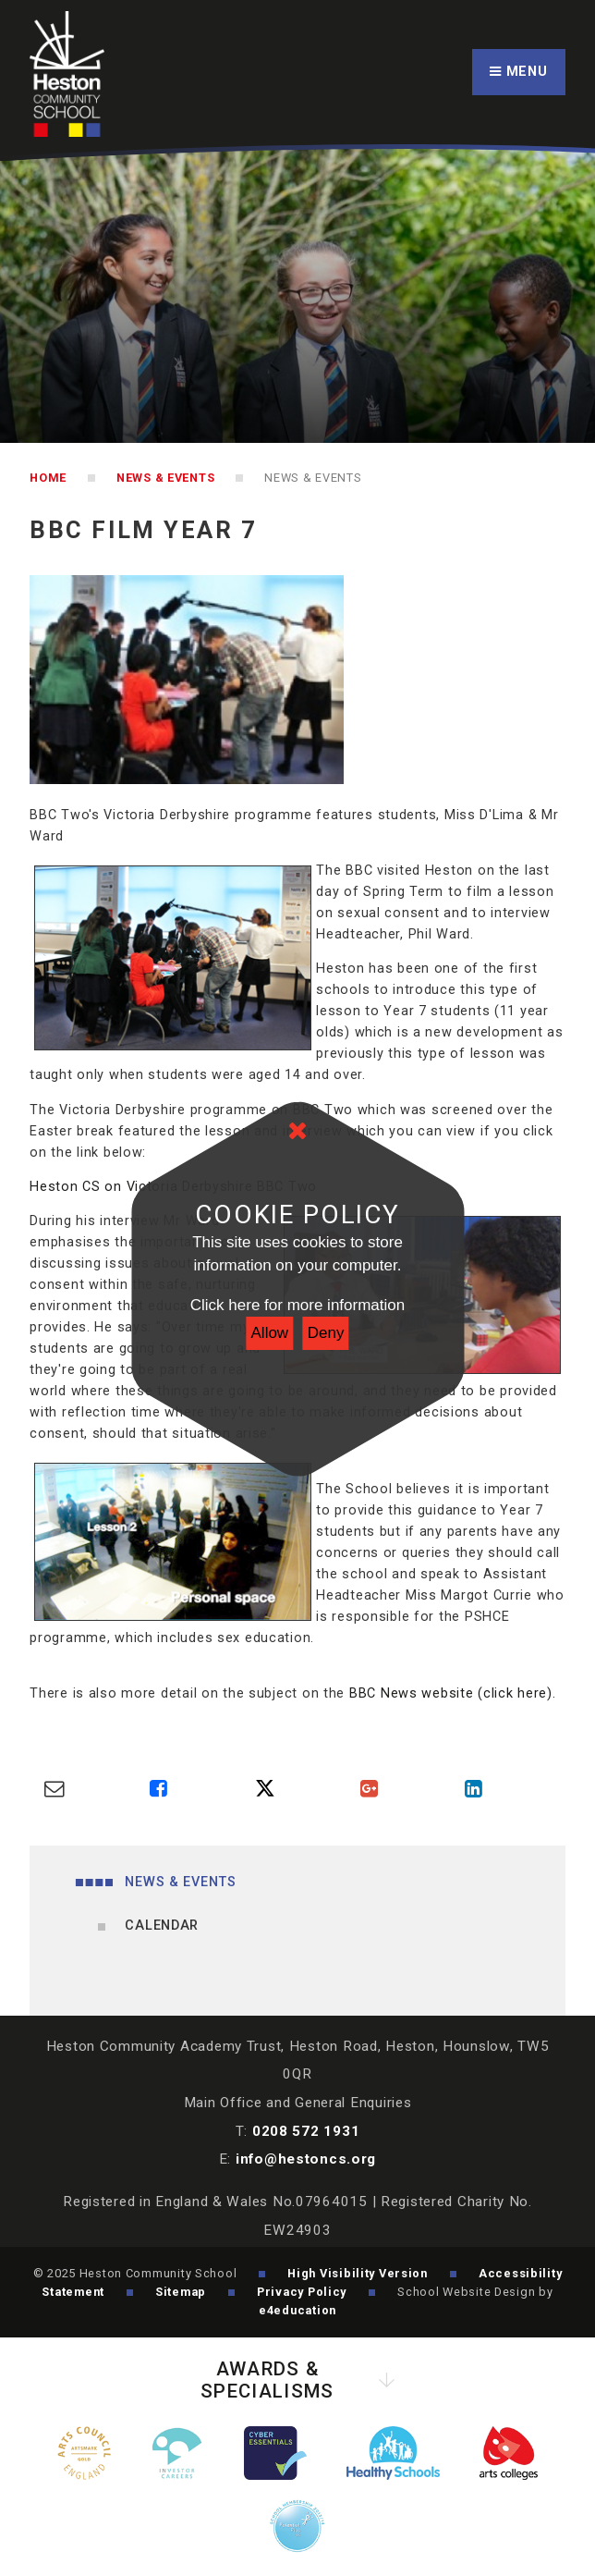  I want to click on 0208 572 1931, so click(305, 2131).